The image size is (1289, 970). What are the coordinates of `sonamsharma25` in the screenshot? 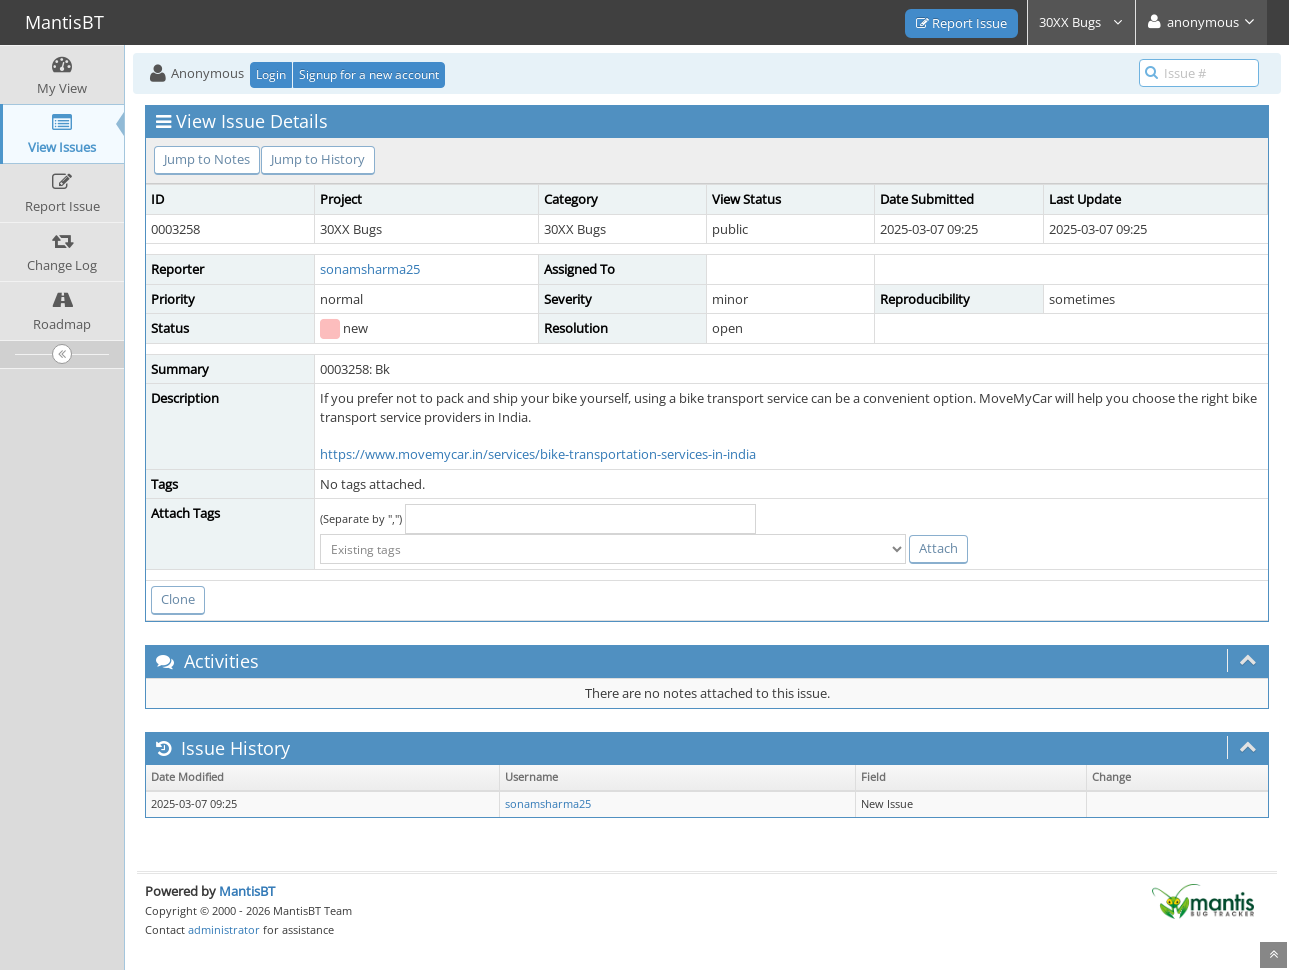 It's located at (370, 269).